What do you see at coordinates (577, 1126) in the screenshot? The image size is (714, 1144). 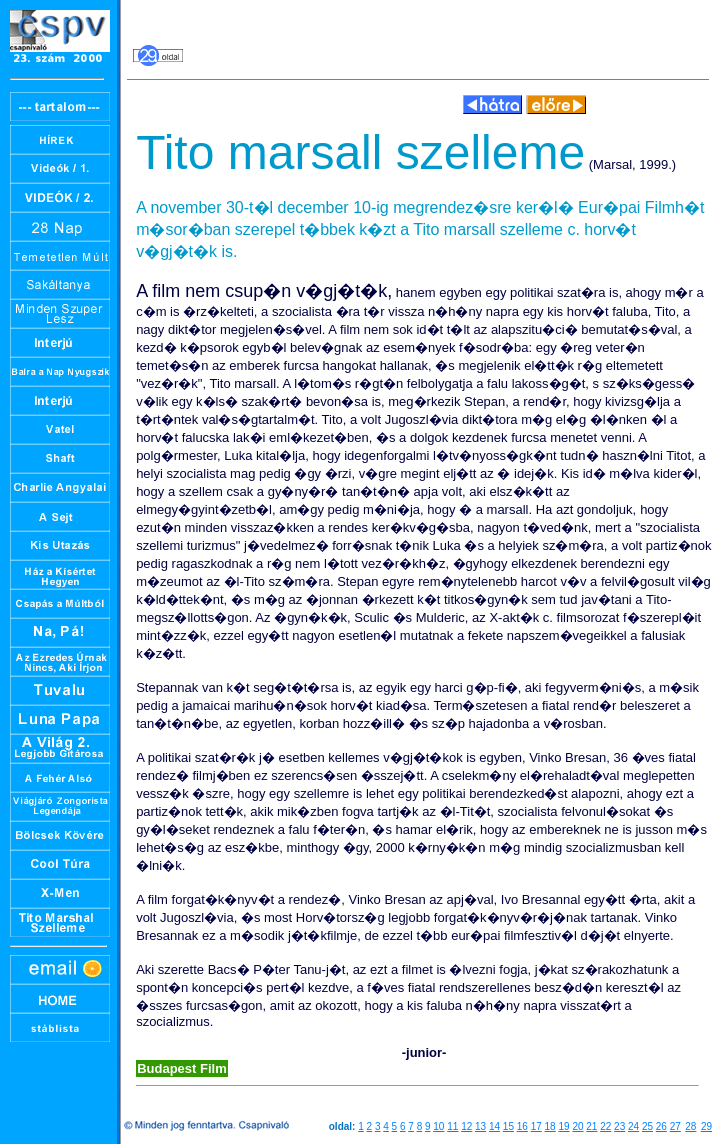 I see `20` at bounding box center [577, 1126].